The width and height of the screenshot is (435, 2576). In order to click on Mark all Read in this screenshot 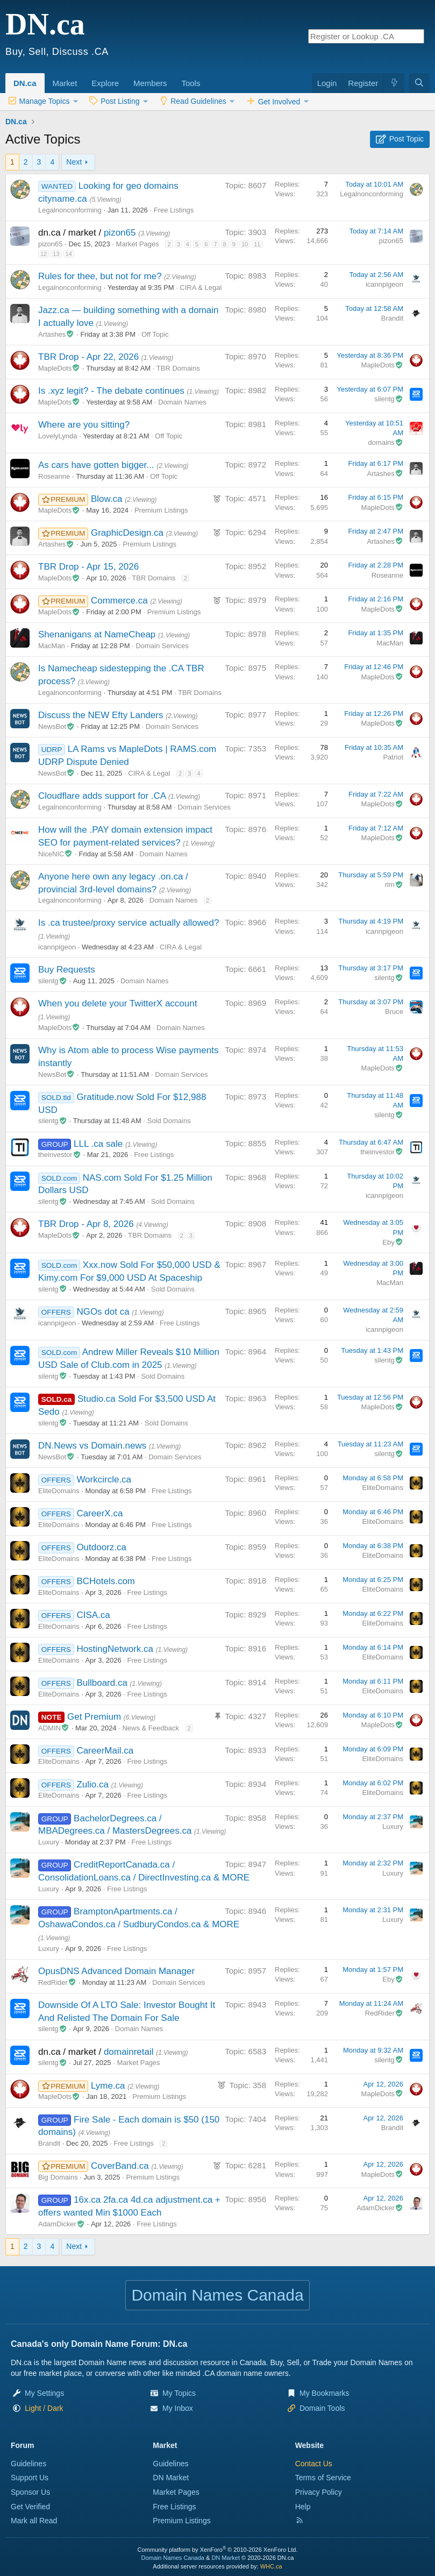, I will do `click(34, 2520)`.